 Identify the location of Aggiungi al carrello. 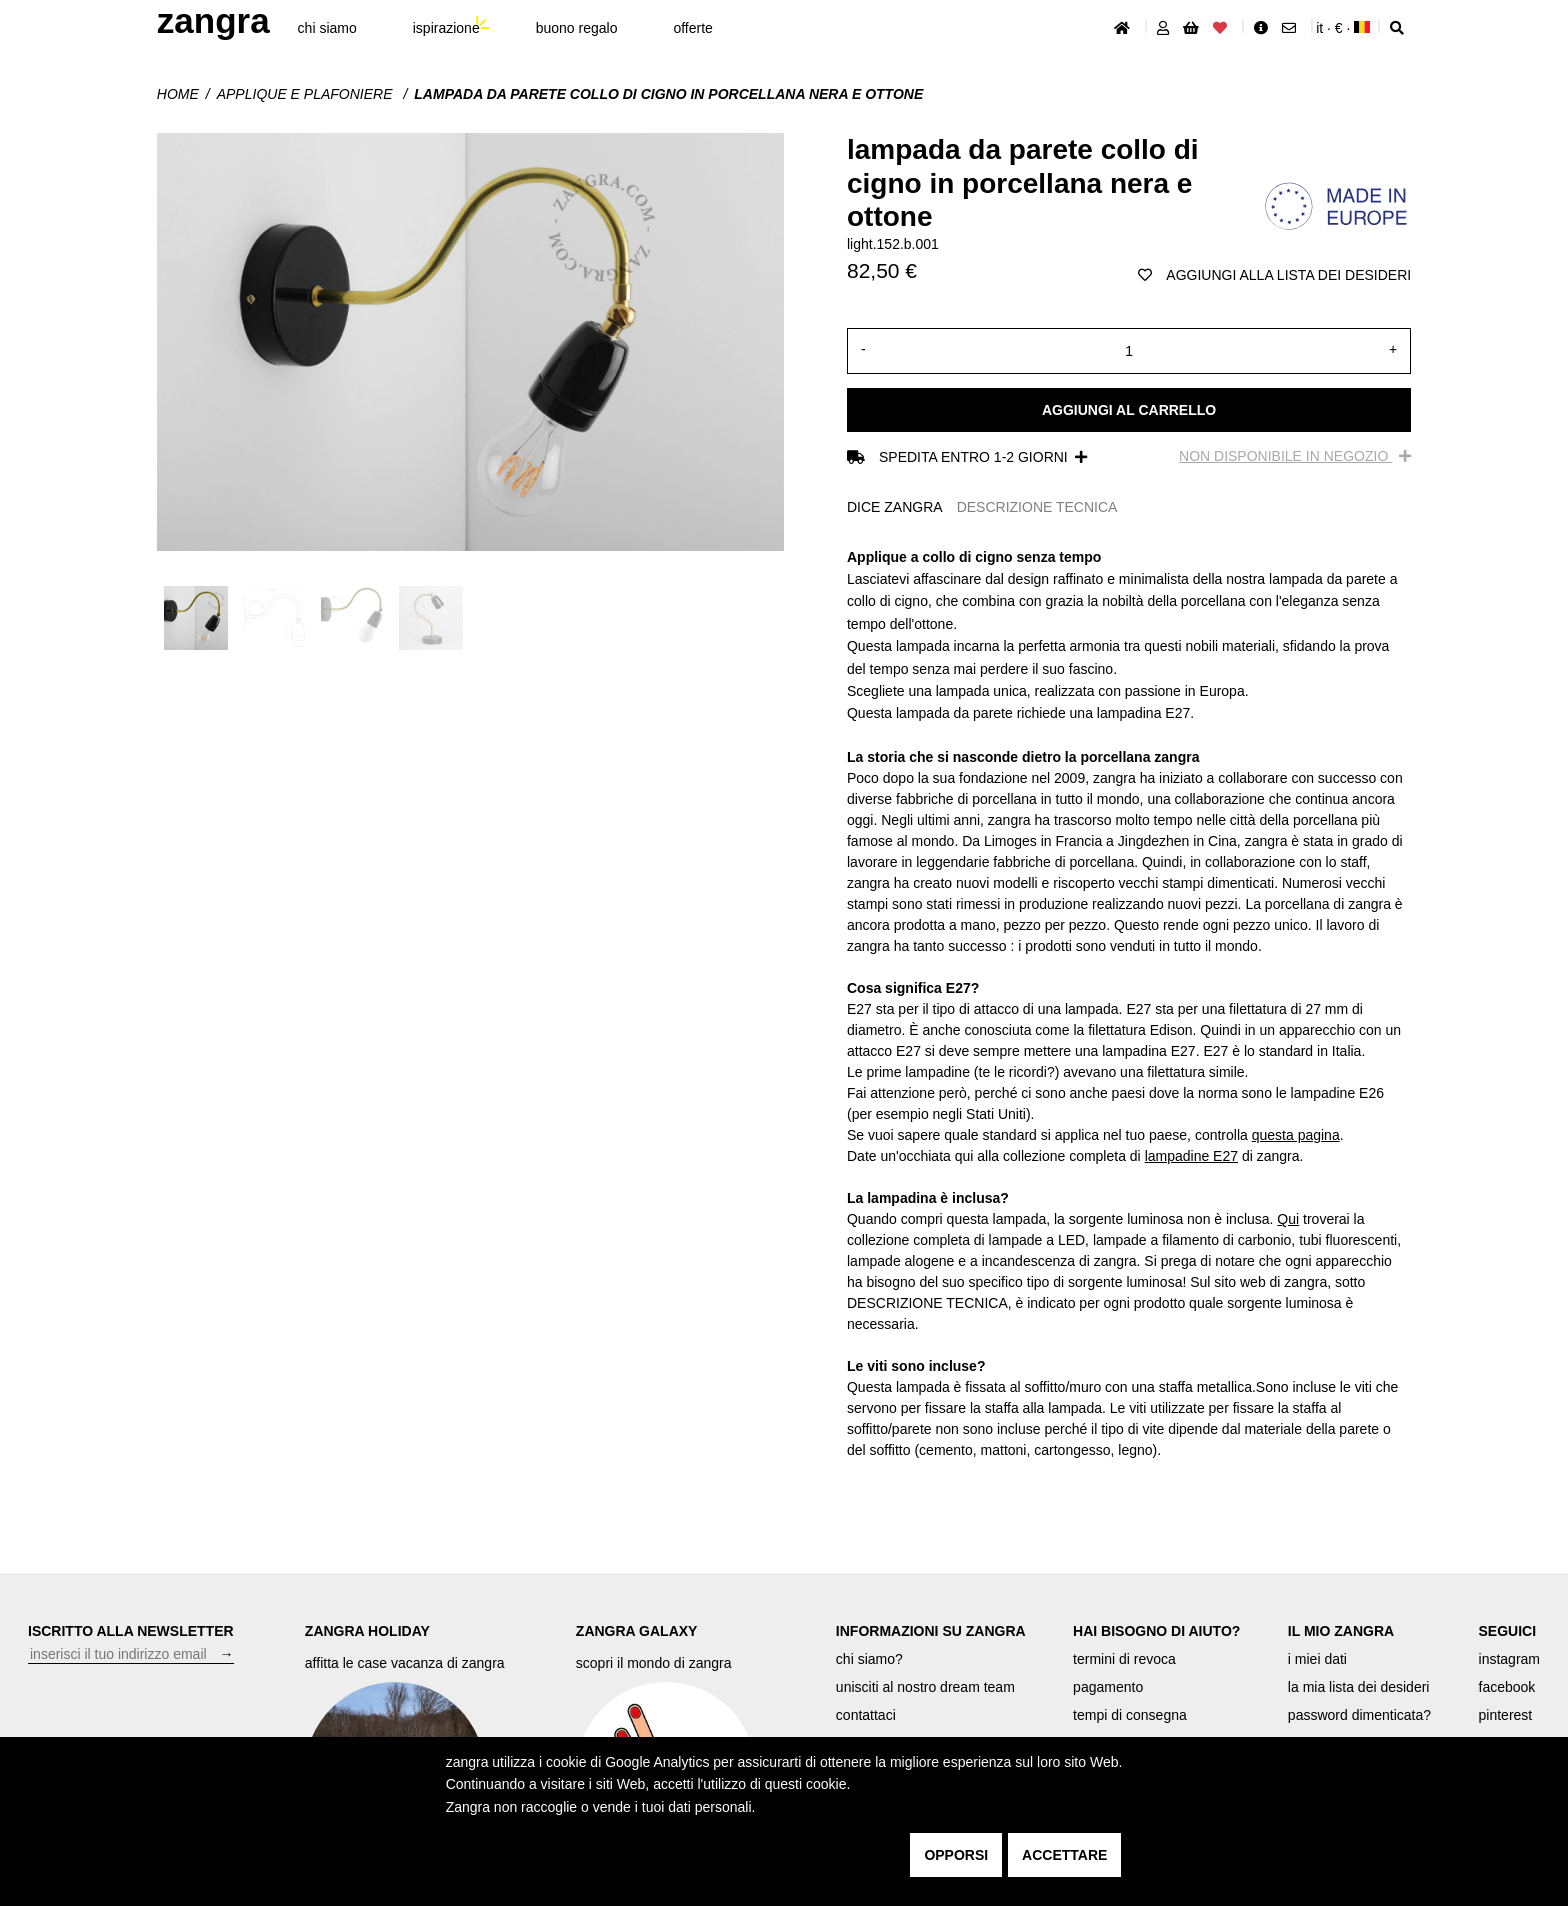
(1129, 410).